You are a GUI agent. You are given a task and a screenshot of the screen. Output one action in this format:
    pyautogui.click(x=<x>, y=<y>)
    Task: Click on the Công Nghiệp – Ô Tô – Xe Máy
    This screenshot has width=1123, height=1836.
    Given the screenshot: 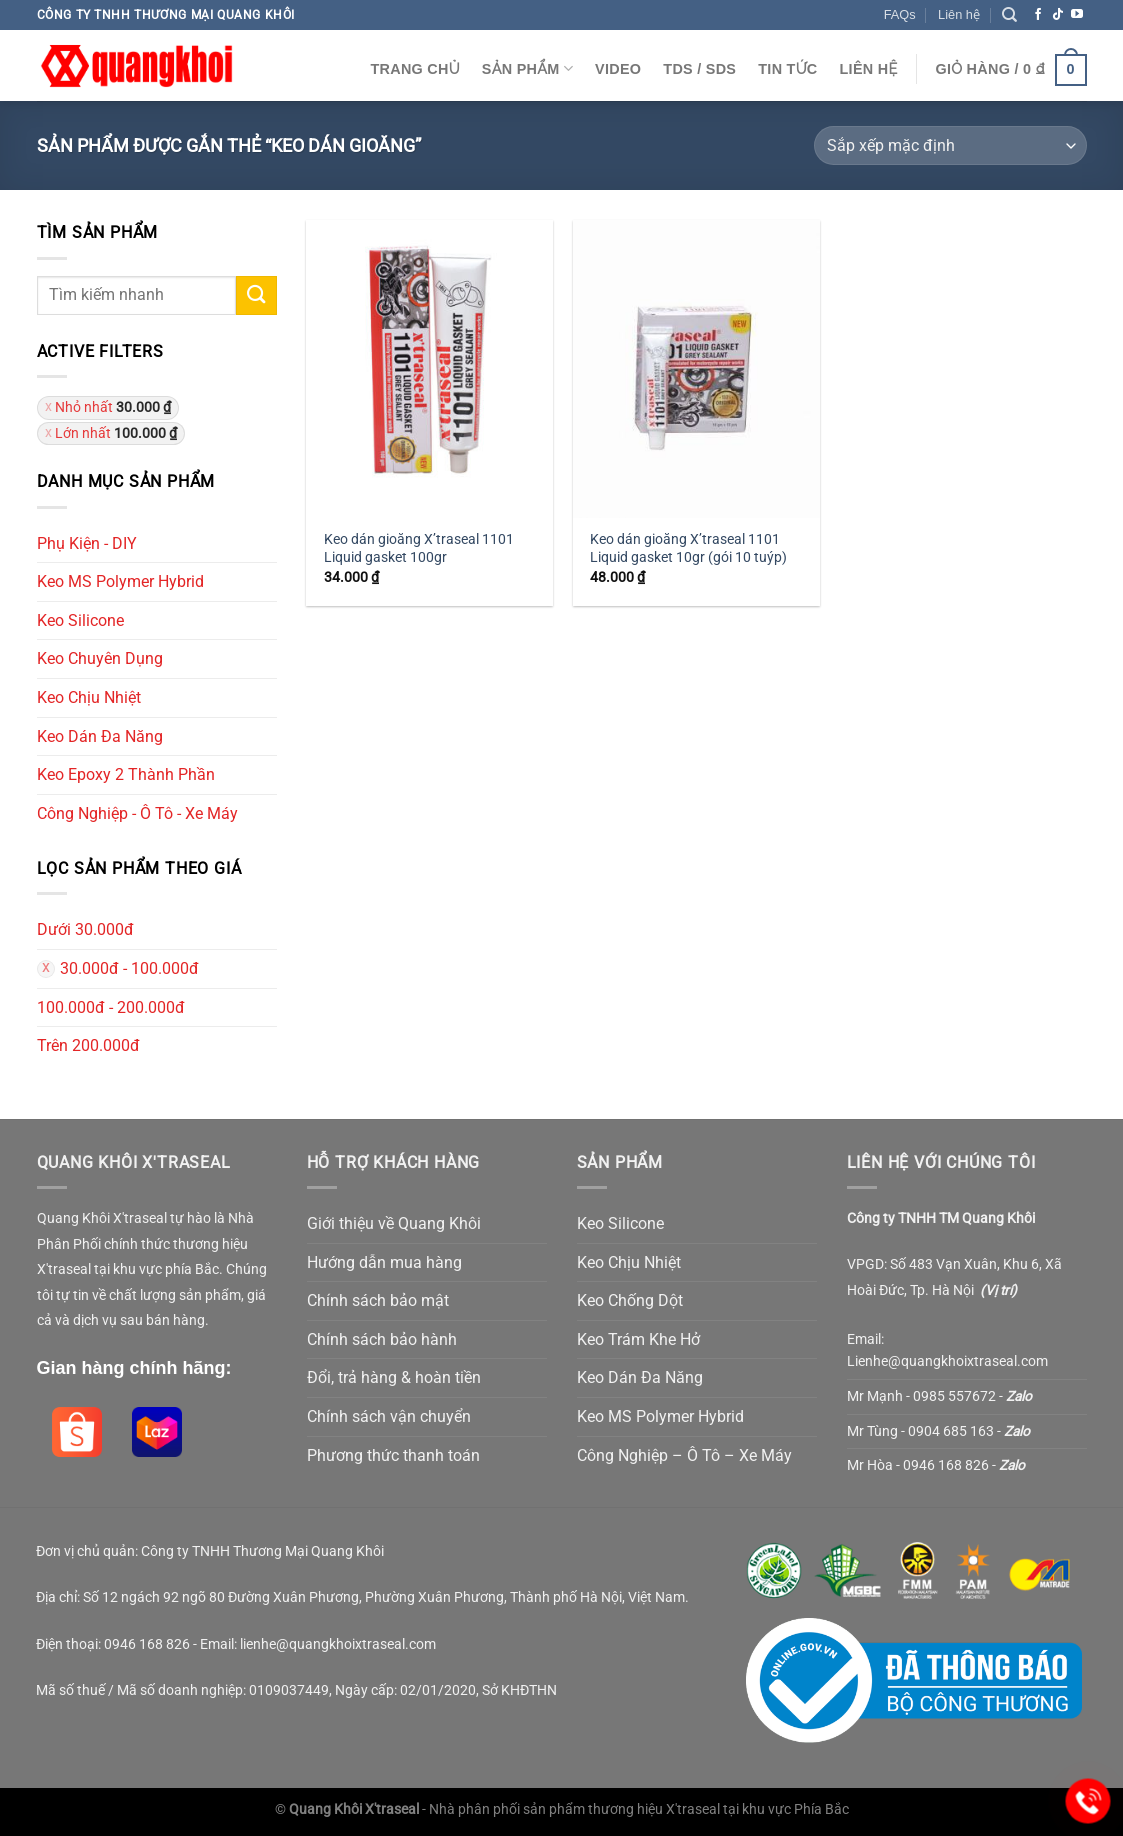 What is the action you would take?
    pyautogui.click(x=684, y=1455)
    